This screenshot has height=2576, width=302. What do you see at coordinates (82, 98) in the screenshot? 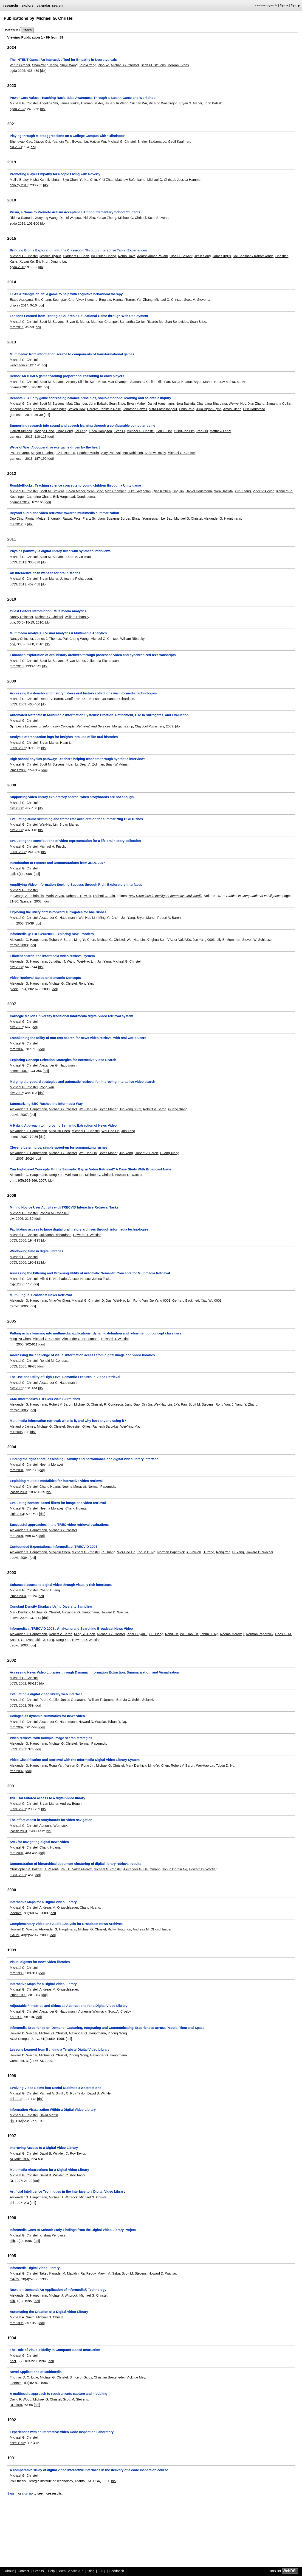
I see `Power Core Values: Teaching Racial Bias Awareness Through a Stealth Game and Workshop` at bounding box center [82, 98].